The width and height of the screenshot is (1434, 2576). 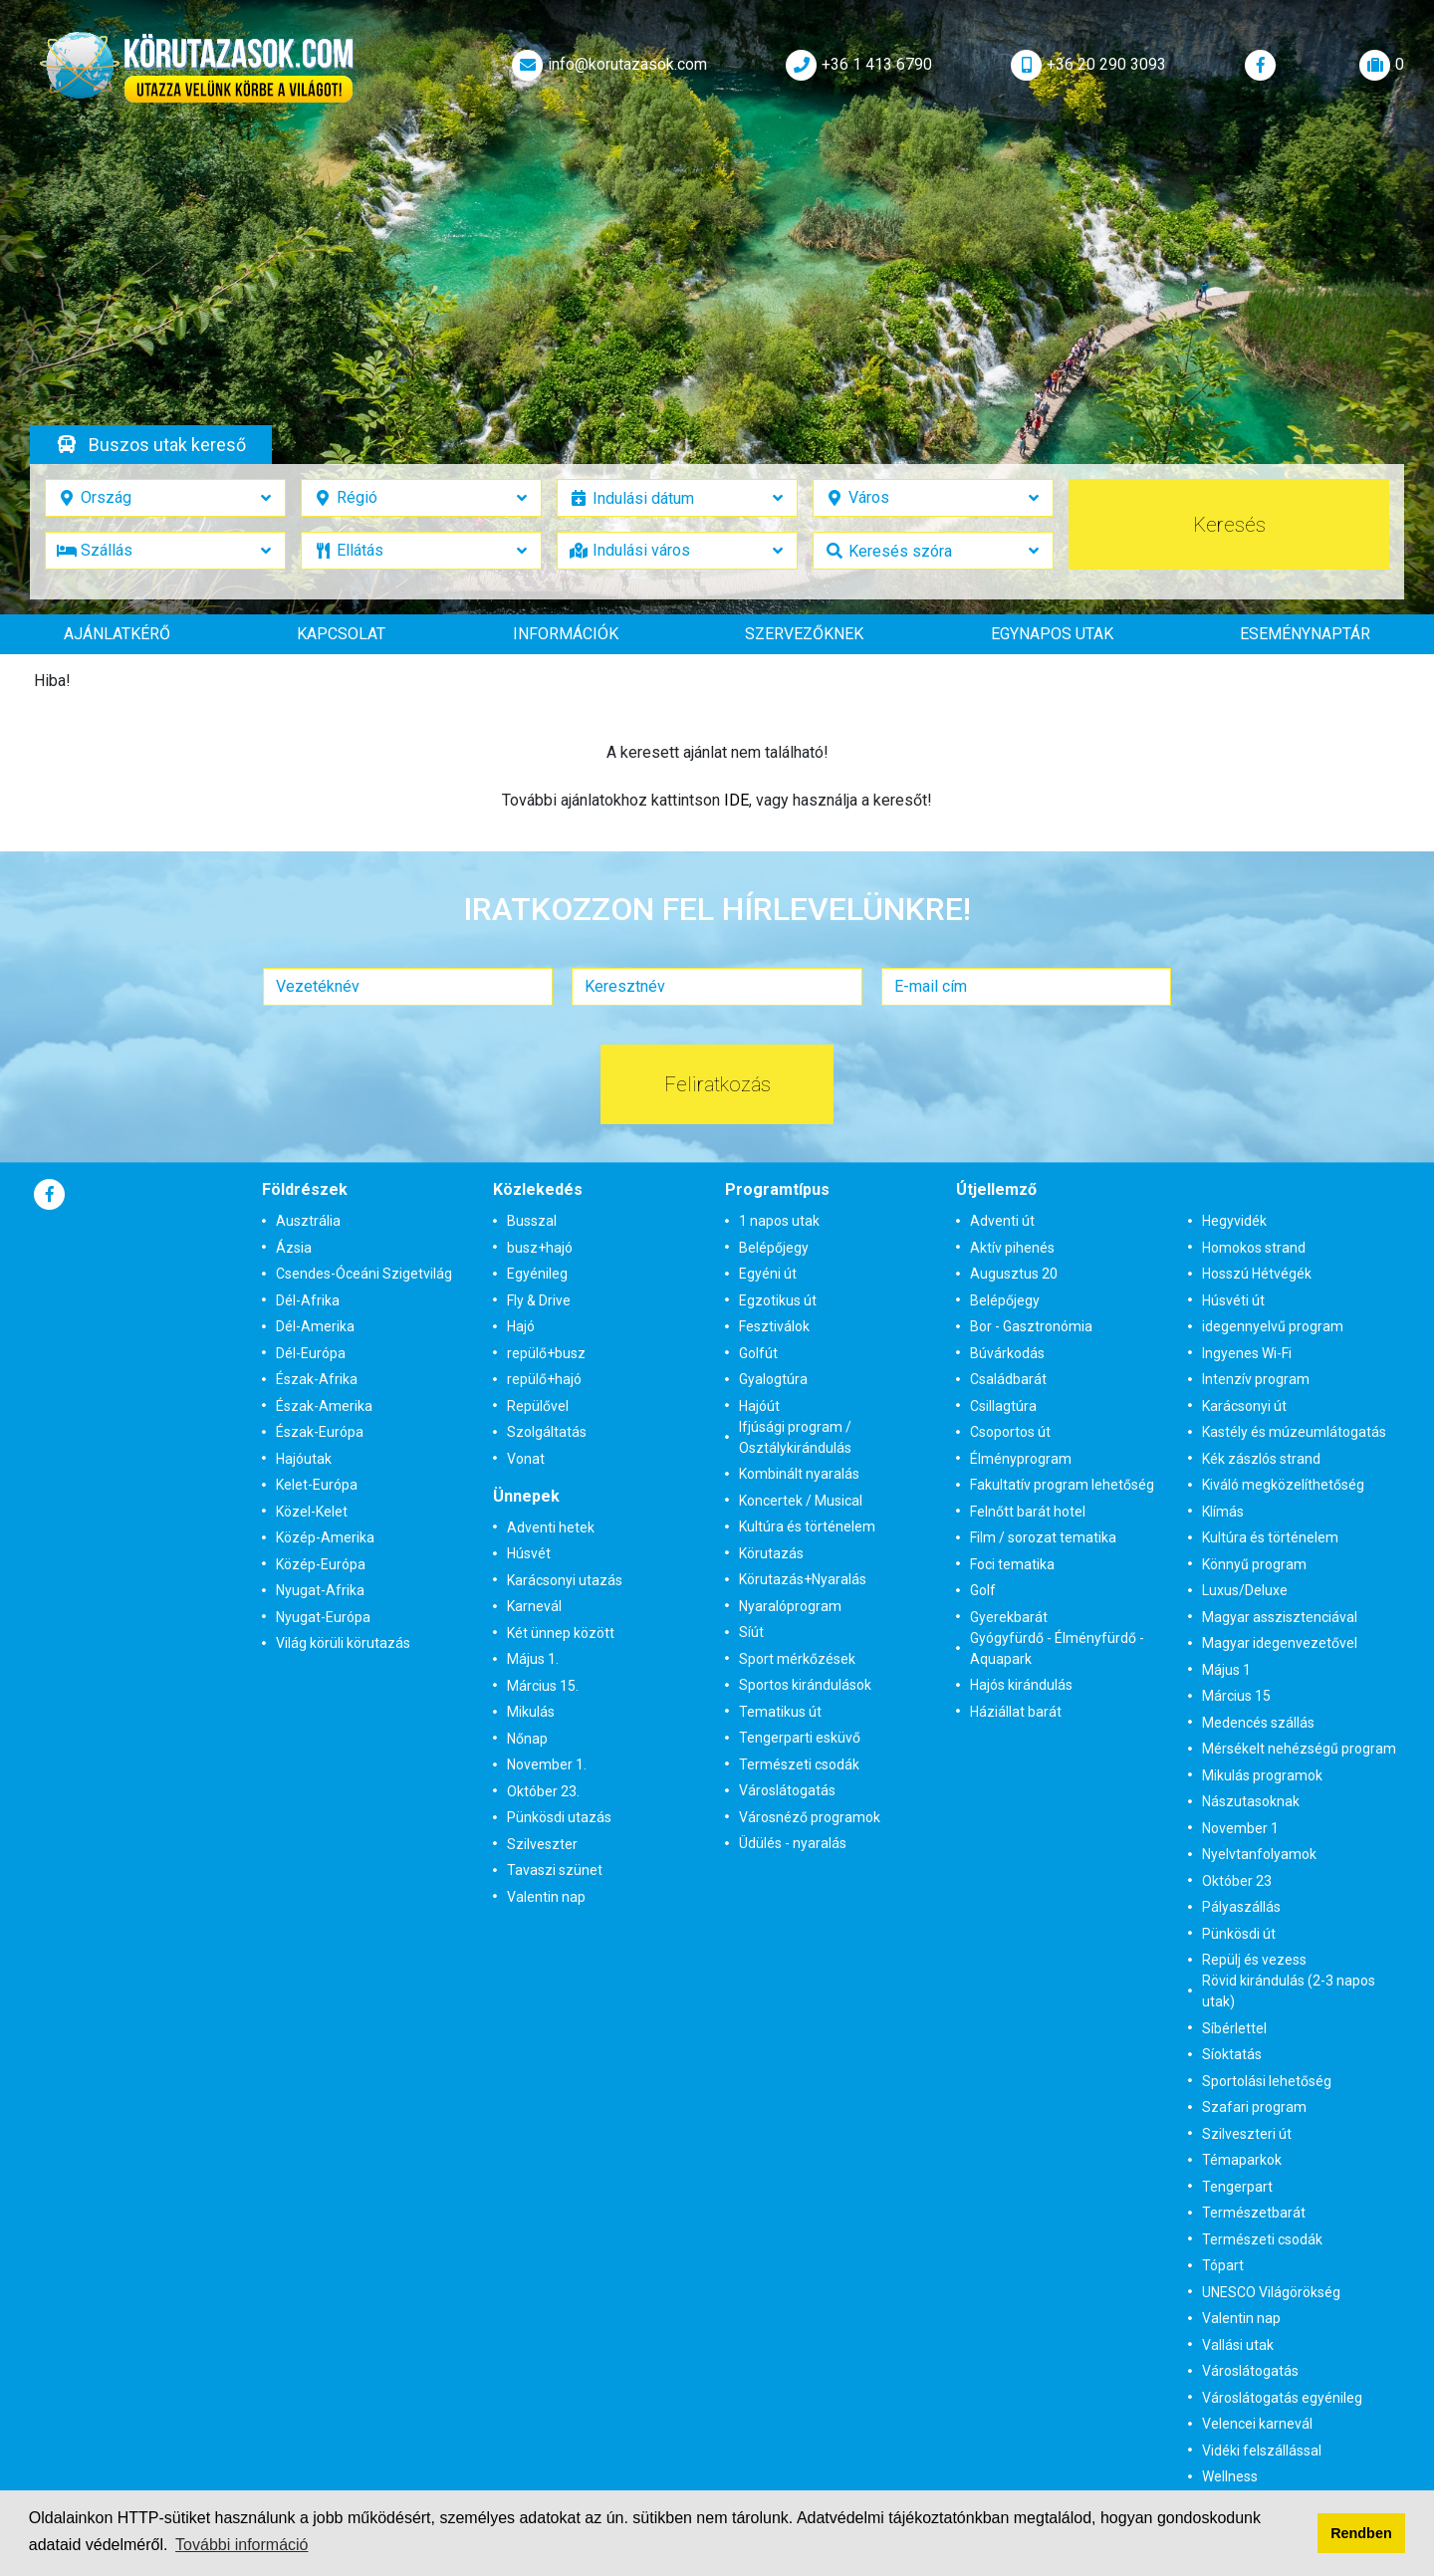 I want to click on Busszal, so click(x=532, y=1221).